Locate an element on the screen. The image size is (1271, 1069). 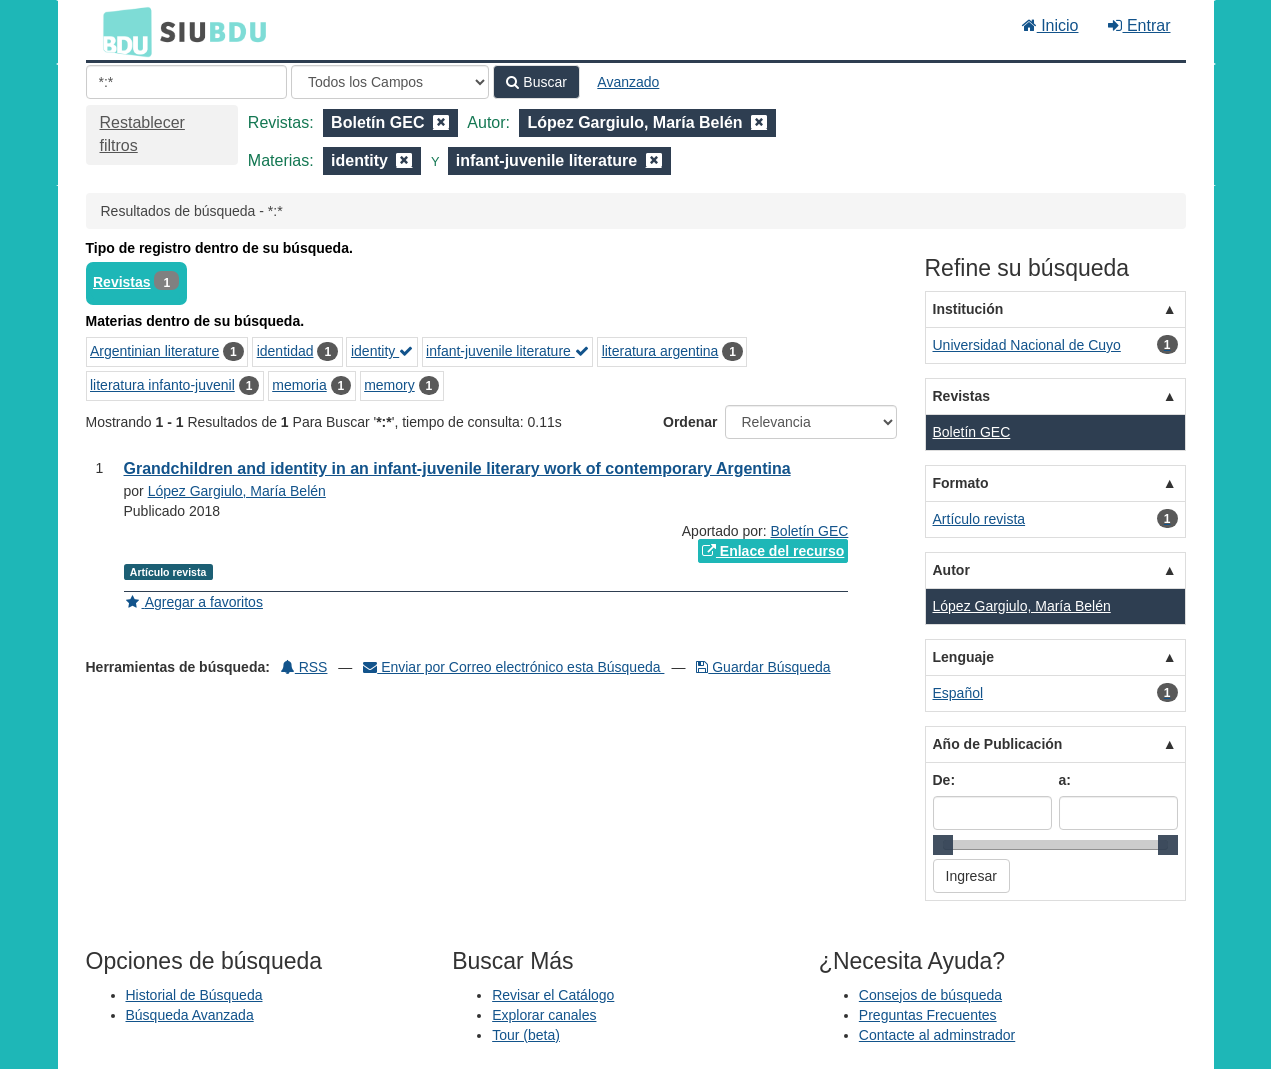
a: is located at coordinates (1065, 780).